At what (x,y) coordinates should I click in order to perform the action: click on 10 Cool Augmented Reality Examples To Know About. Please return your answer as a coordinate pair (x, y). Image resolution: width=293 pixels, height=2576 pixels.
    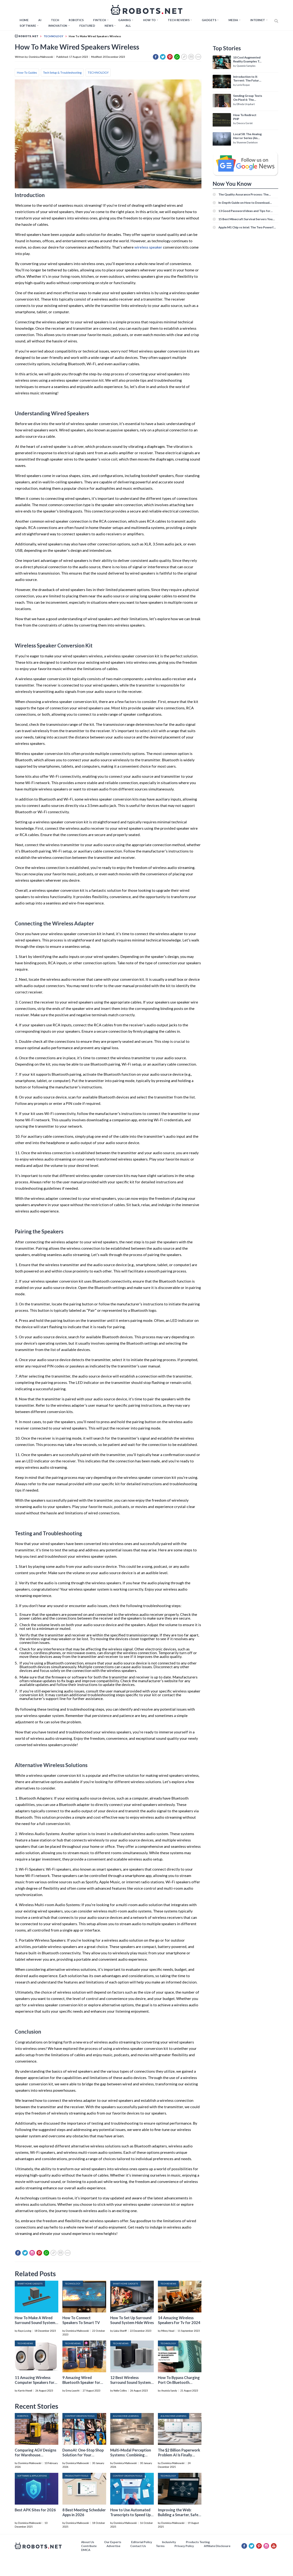
    Looking at the image, I should click on (247, 59).